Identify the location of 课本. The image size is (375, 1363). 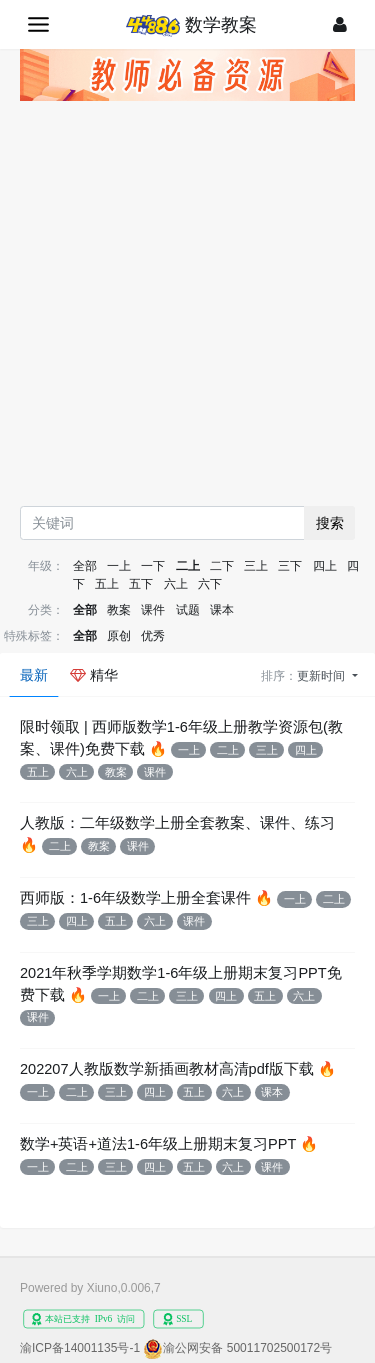
(222, 610).